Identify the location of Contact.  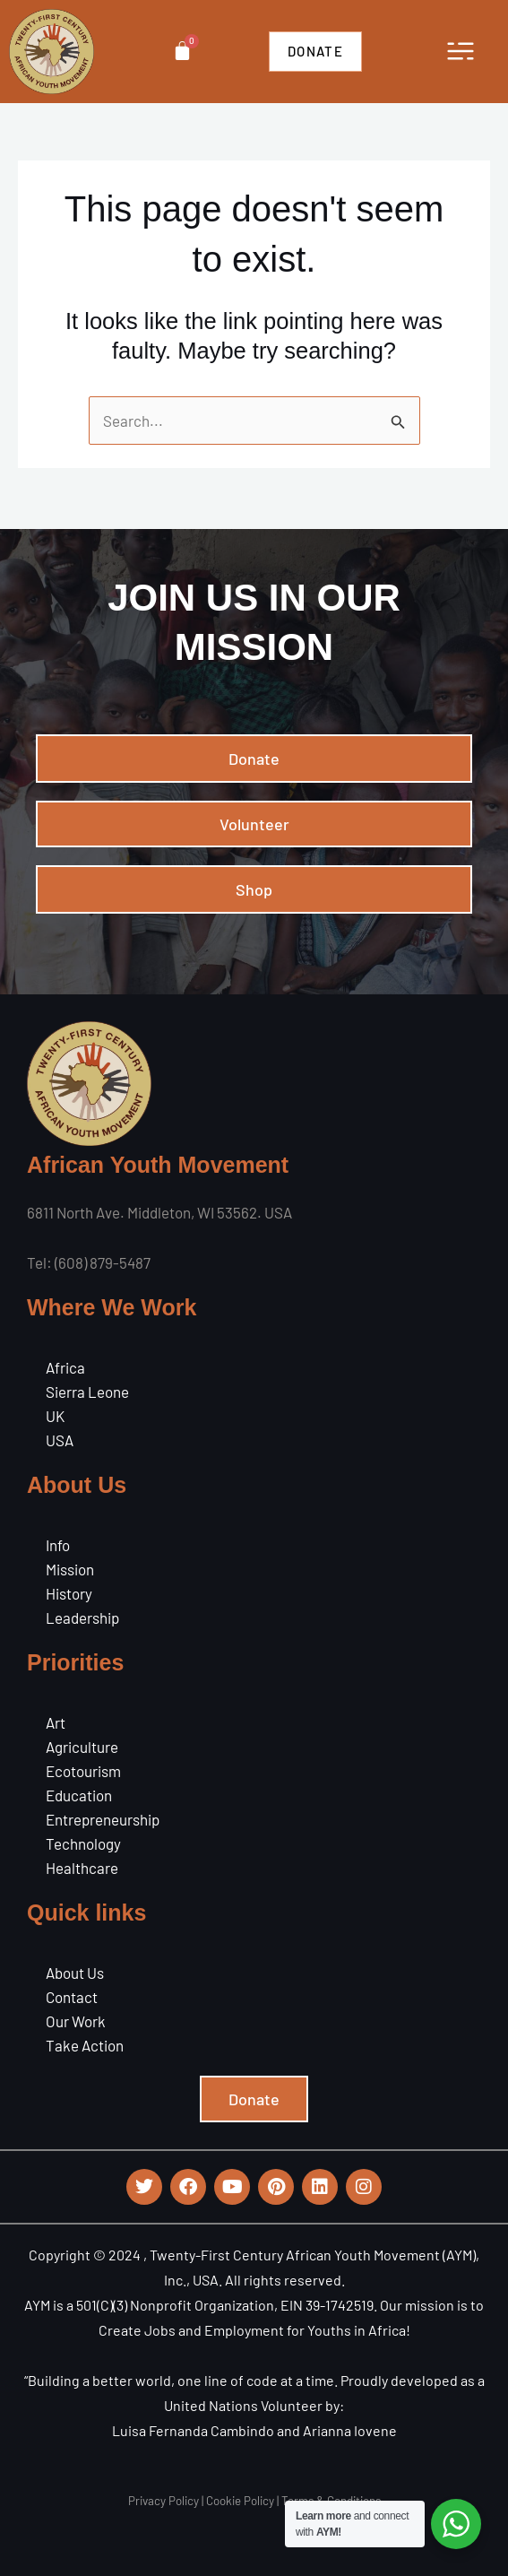
(72, 1997).